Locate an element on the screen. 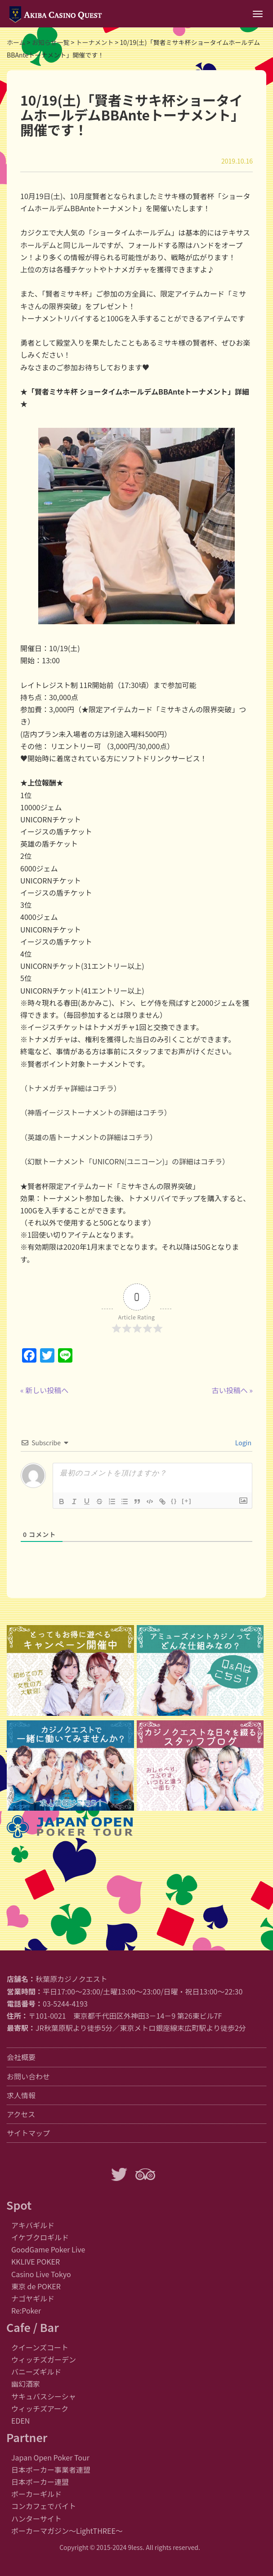 This screenshot has height=2576, width=273. 幽幻酒家 is located at coordinates (25, 2383).